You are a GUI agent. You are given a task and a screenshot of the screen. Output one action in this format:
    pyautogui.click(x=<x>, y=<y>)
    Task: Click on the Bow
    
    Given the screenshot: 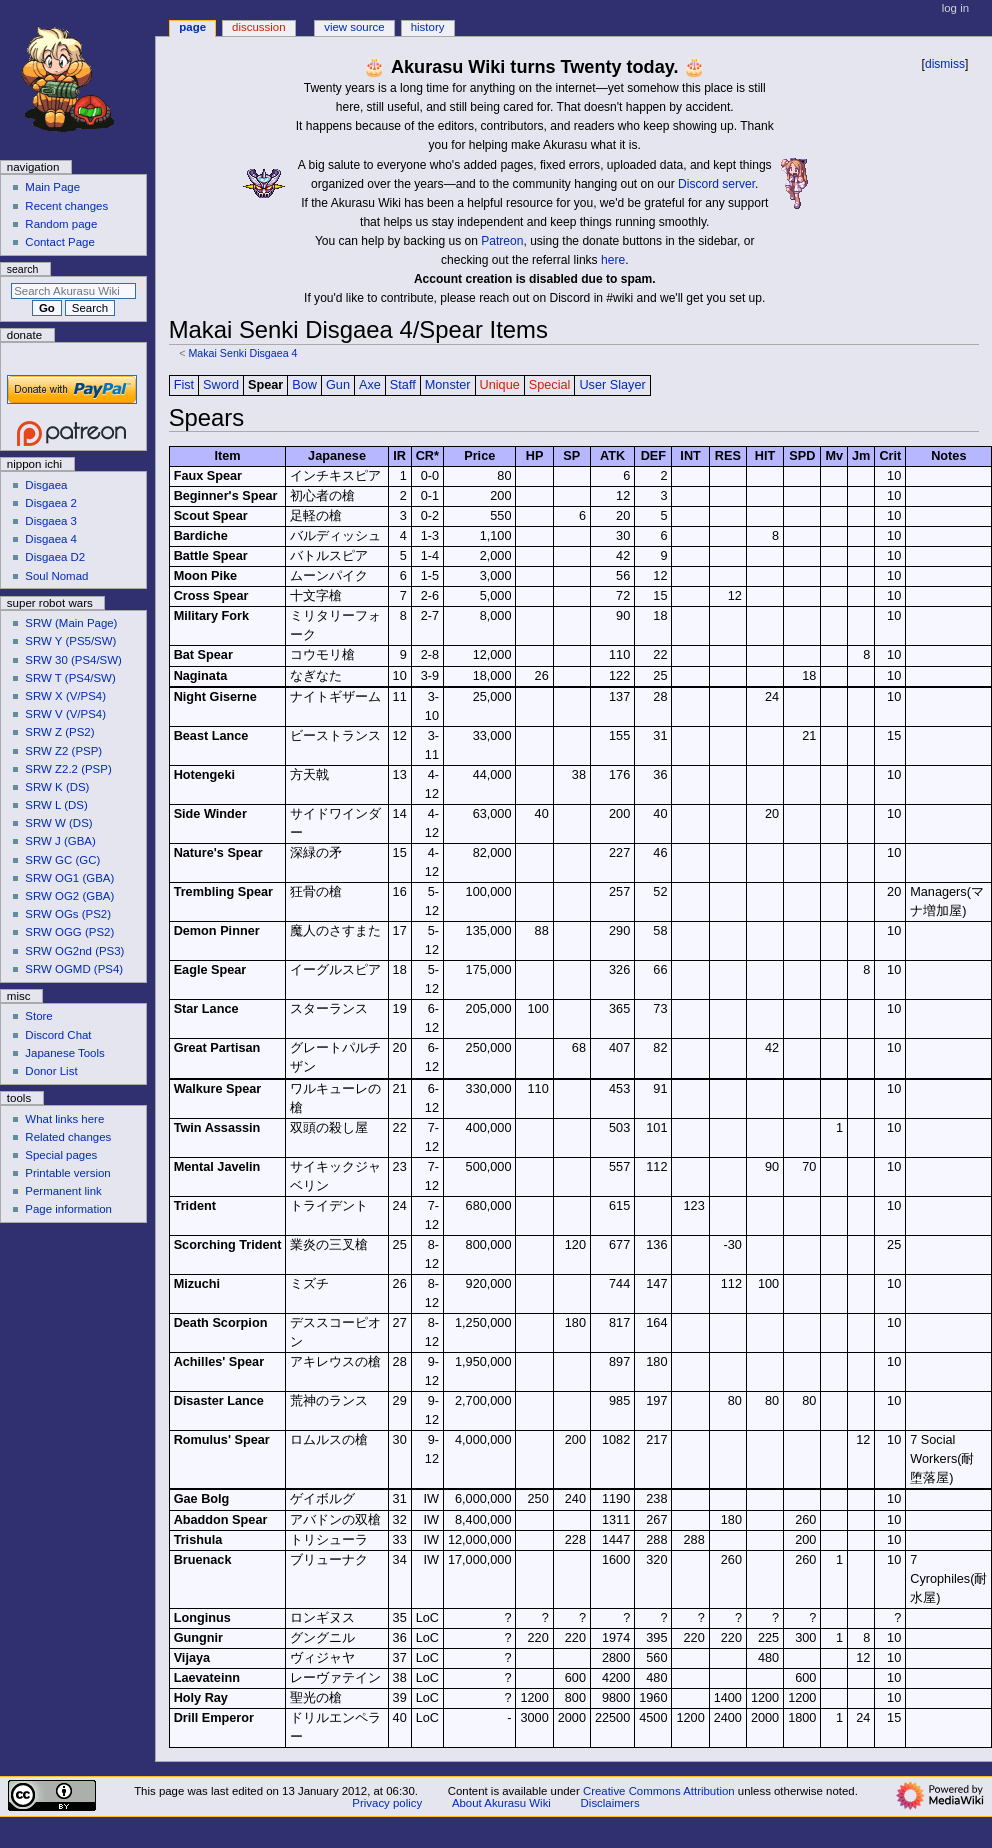 What is the action you would take?
    pyautogui.click(x=304, y=385)
    